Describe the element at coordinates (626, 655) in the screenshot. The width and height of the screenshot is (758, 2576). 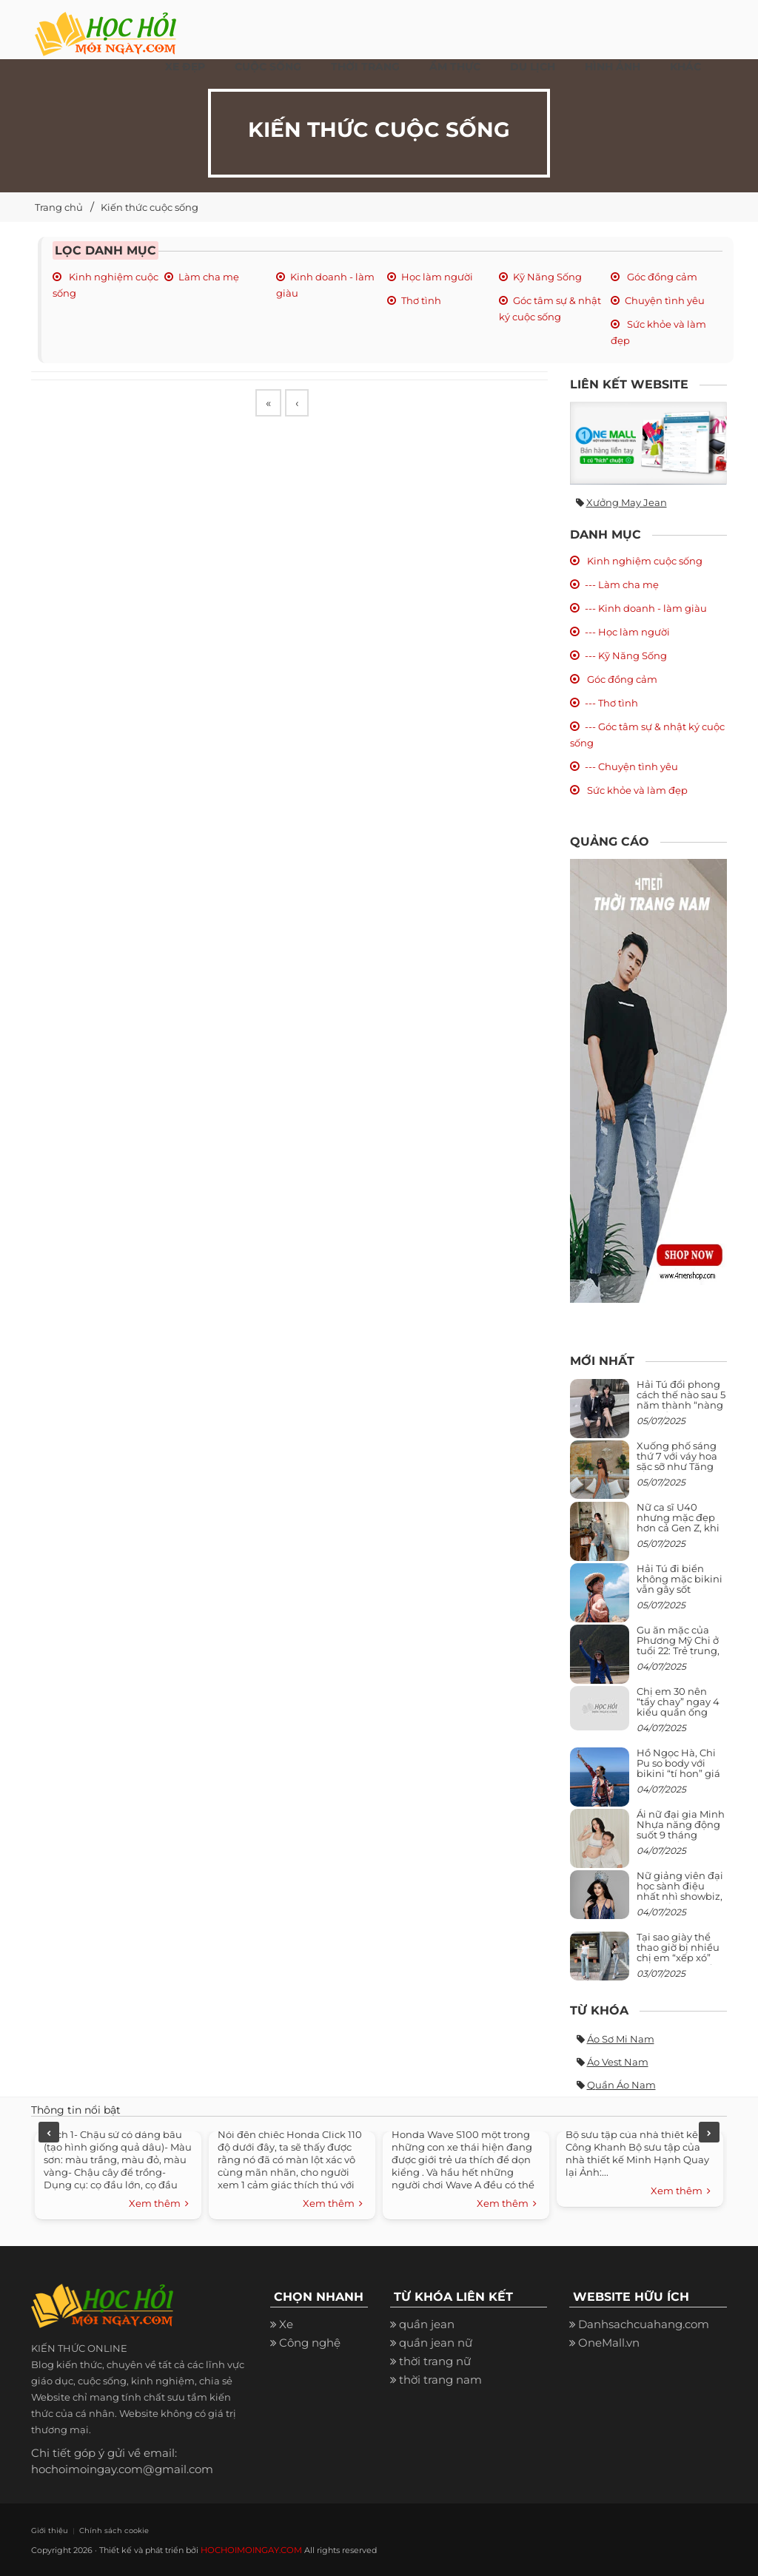
I see `--- Kỹ Năng Sống` at that location.